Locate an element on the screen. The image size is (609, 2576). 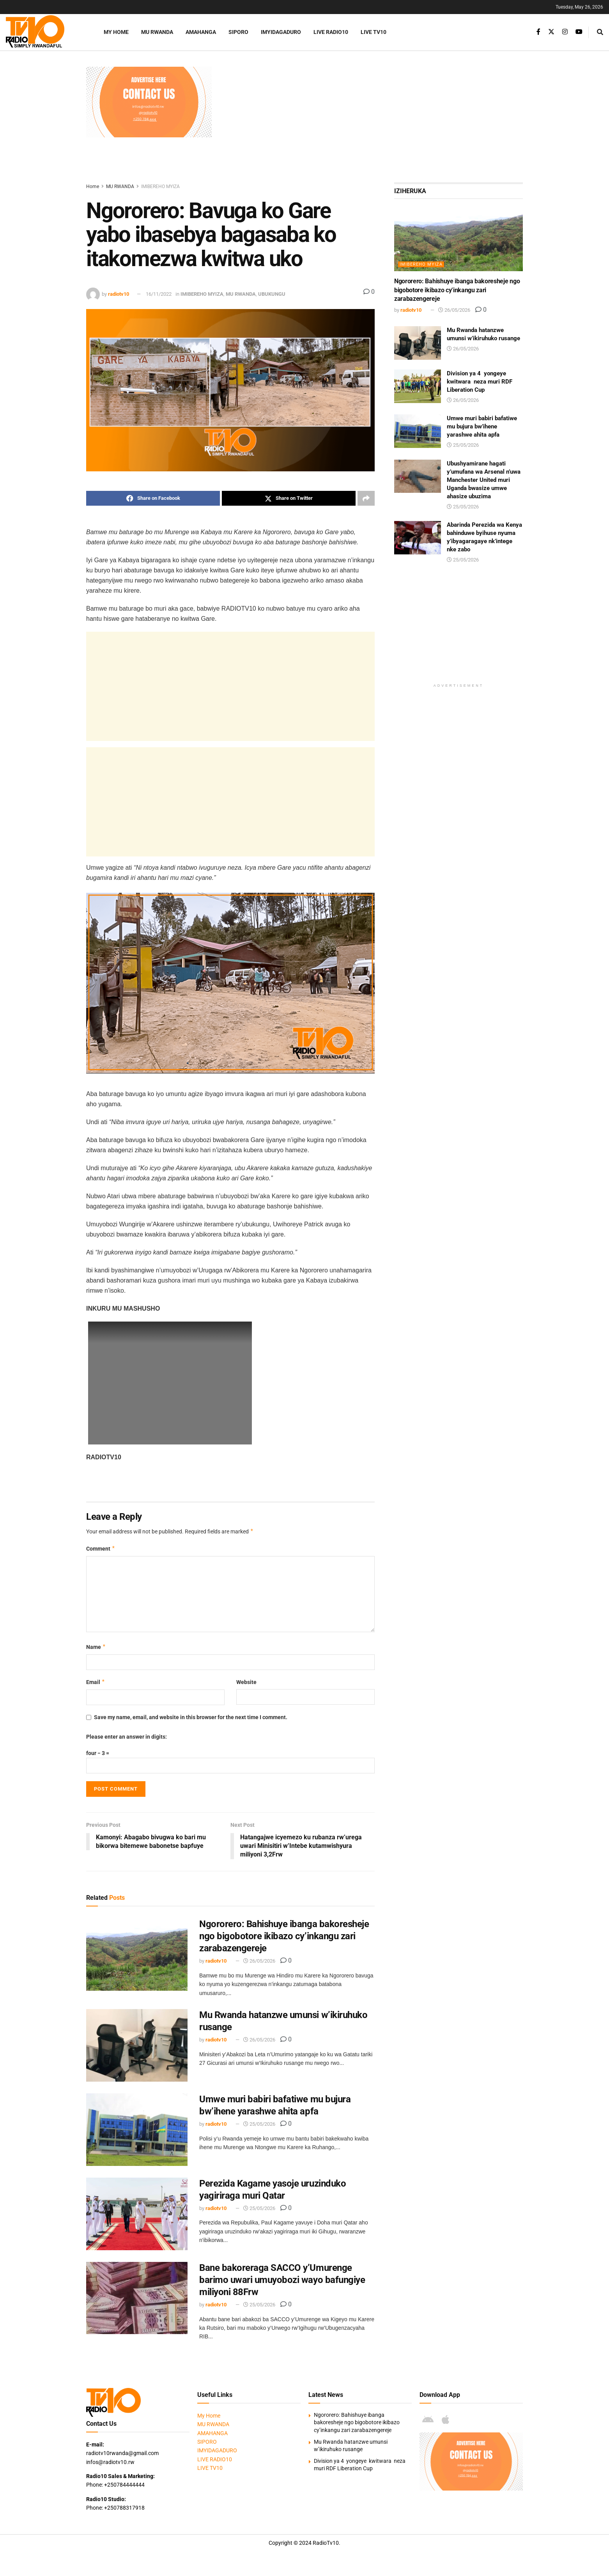
[Read article: Bane bakoreraga SACCO y’Umurenge barimo uwari umuyobozi wayo bafungiye miliyoni 88Frw] is located at coordinates (137, 2298).